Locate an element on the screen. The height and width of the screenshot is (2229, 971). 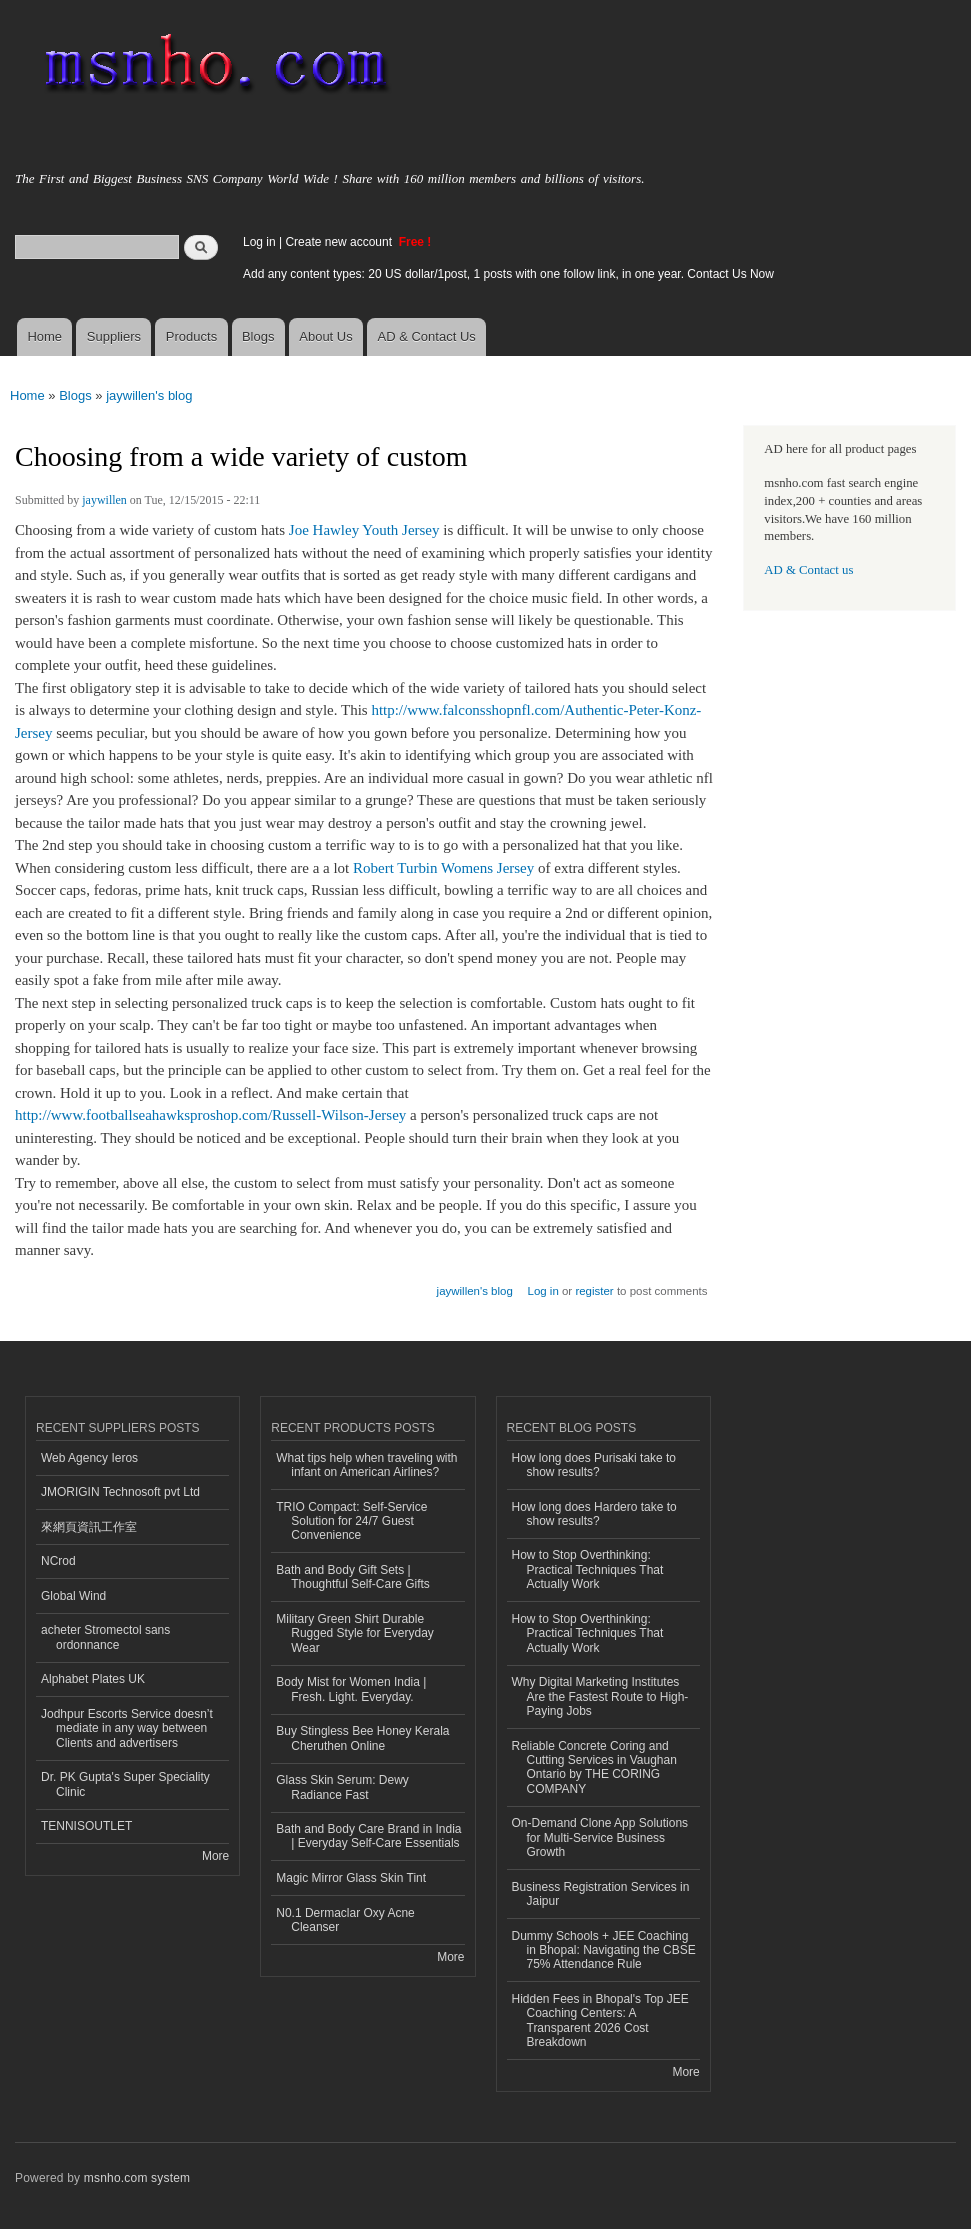
http://www.footballseahawksproshop.com/Russell-Wilson-Jersey is located at coordinates (210, 1115).